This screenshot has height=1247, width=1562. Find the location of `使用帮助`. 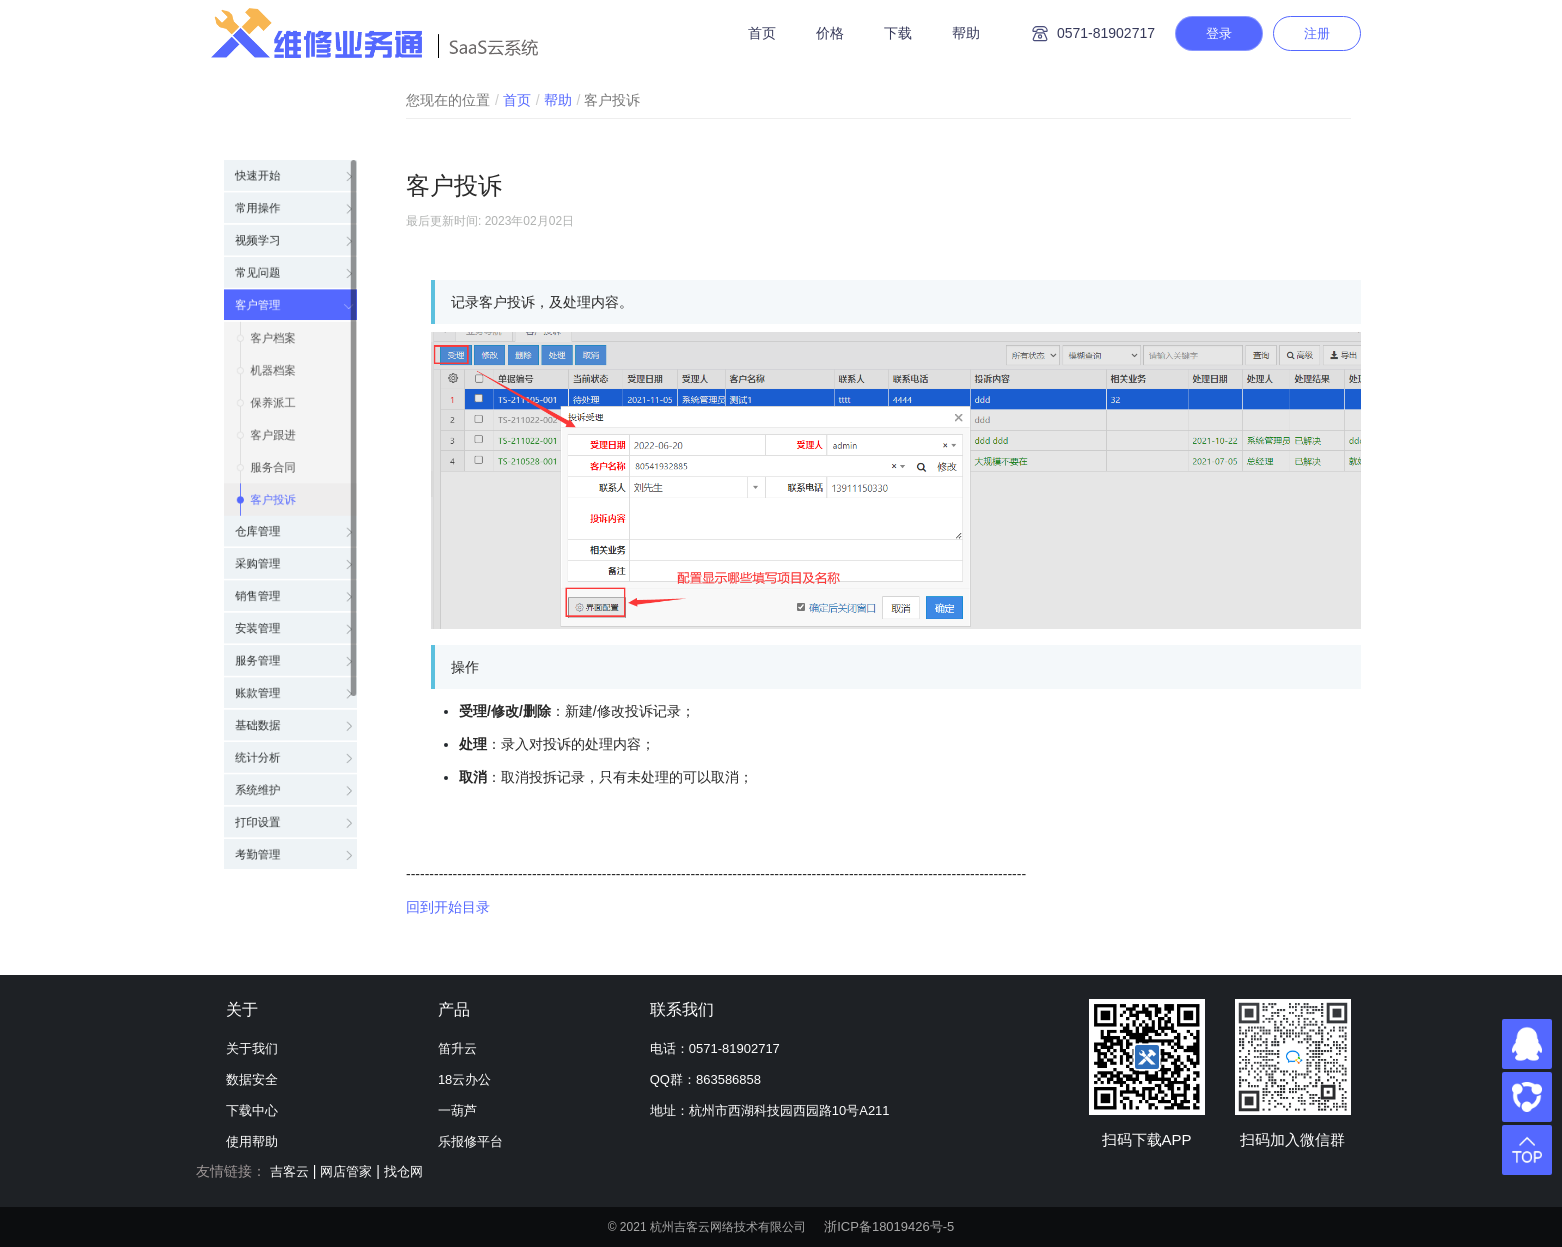

使用帮助 is located at coordinates (252, 1141).